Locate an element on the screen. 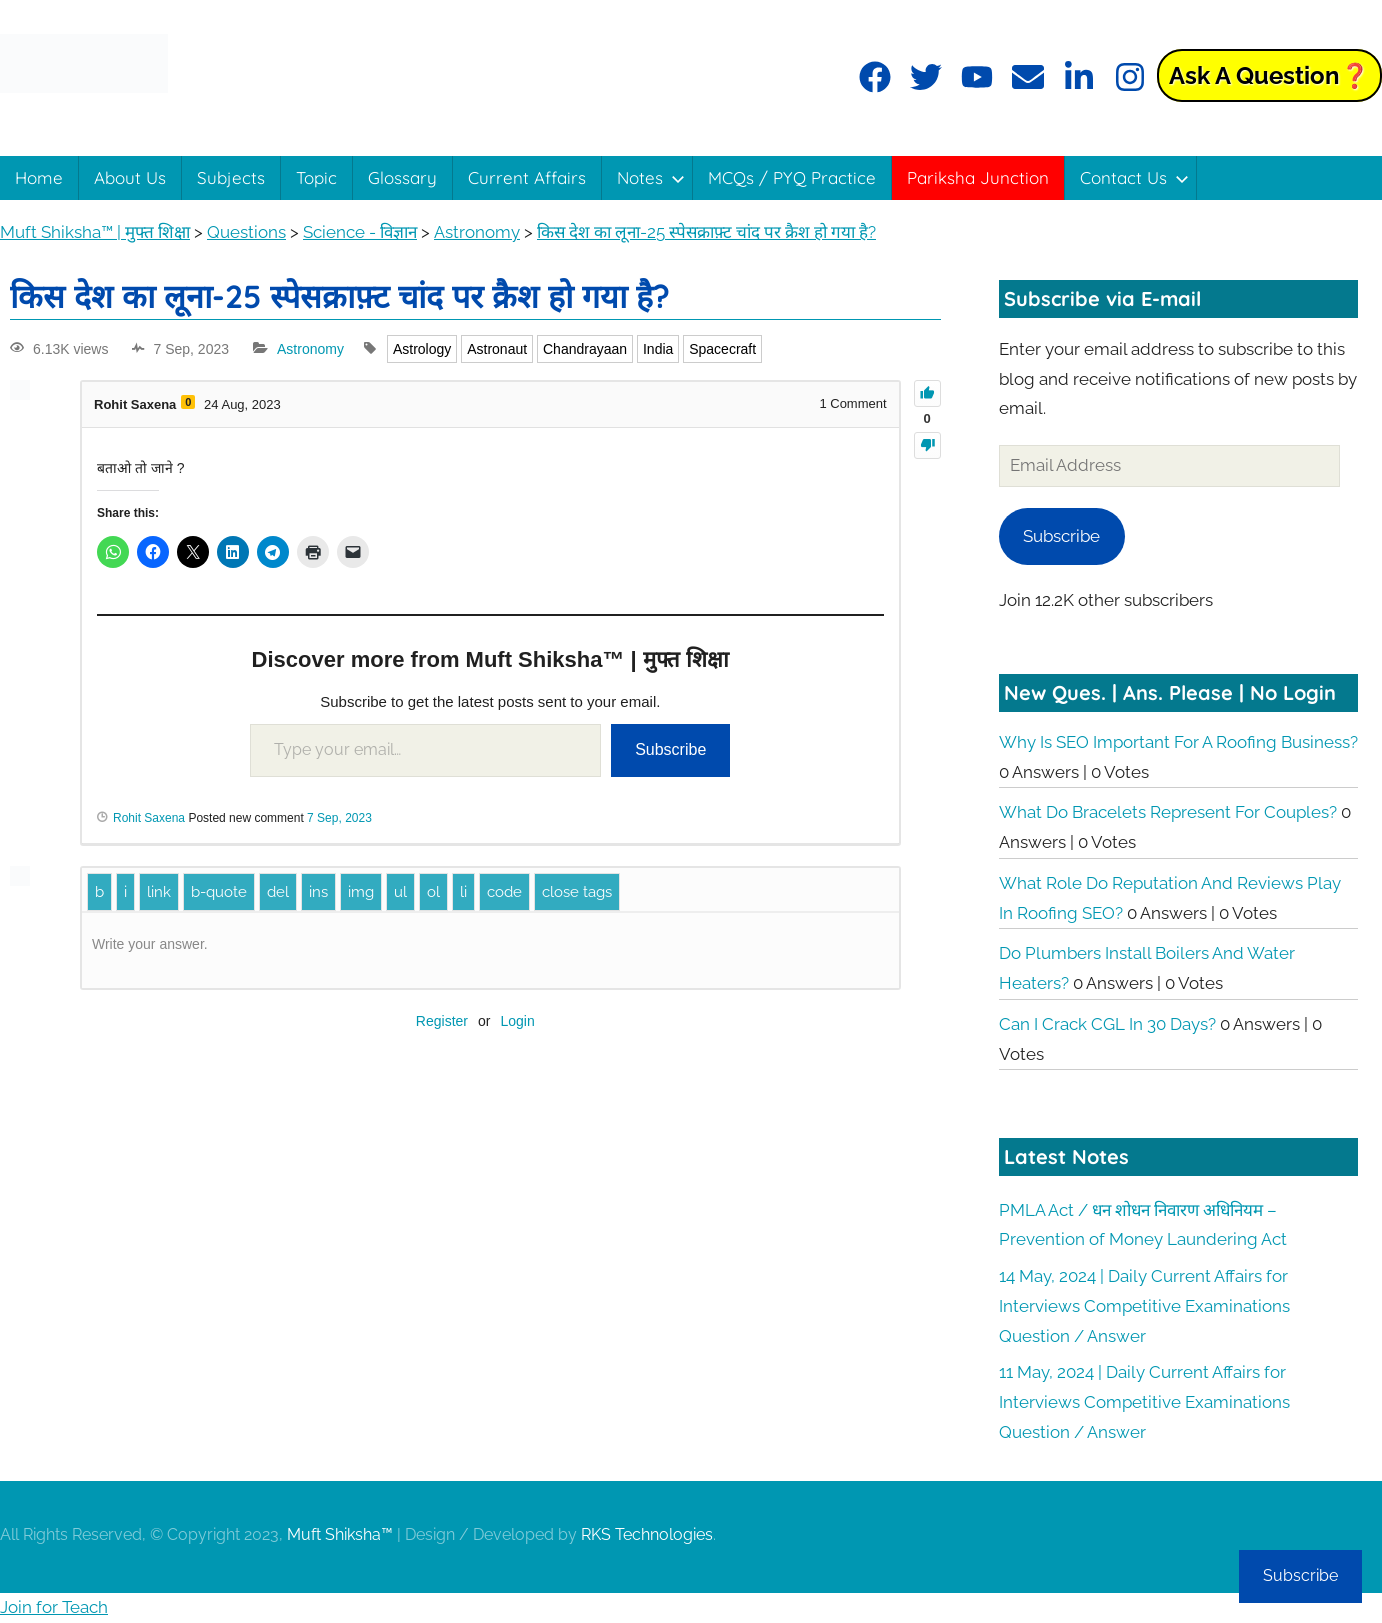 This screenshot has height=1623, width=1382. Register is located at coordinates (442, 1021).